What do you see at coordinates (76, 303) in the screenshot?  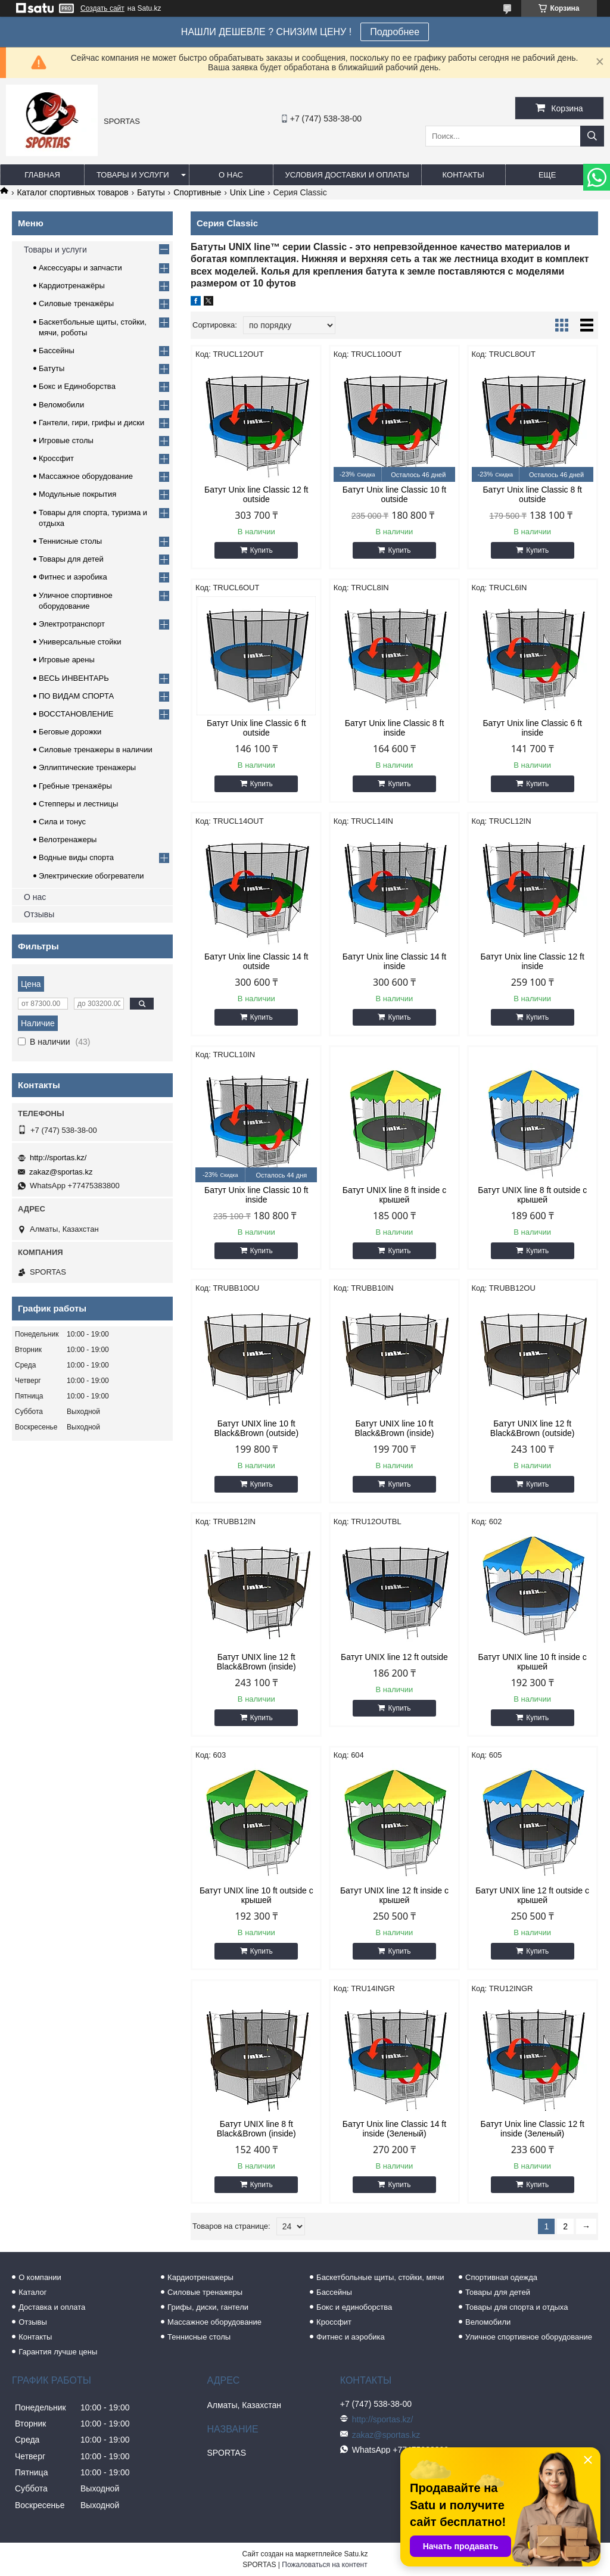 I see `Силовые тренажёры` at bounding box center [76, 303].